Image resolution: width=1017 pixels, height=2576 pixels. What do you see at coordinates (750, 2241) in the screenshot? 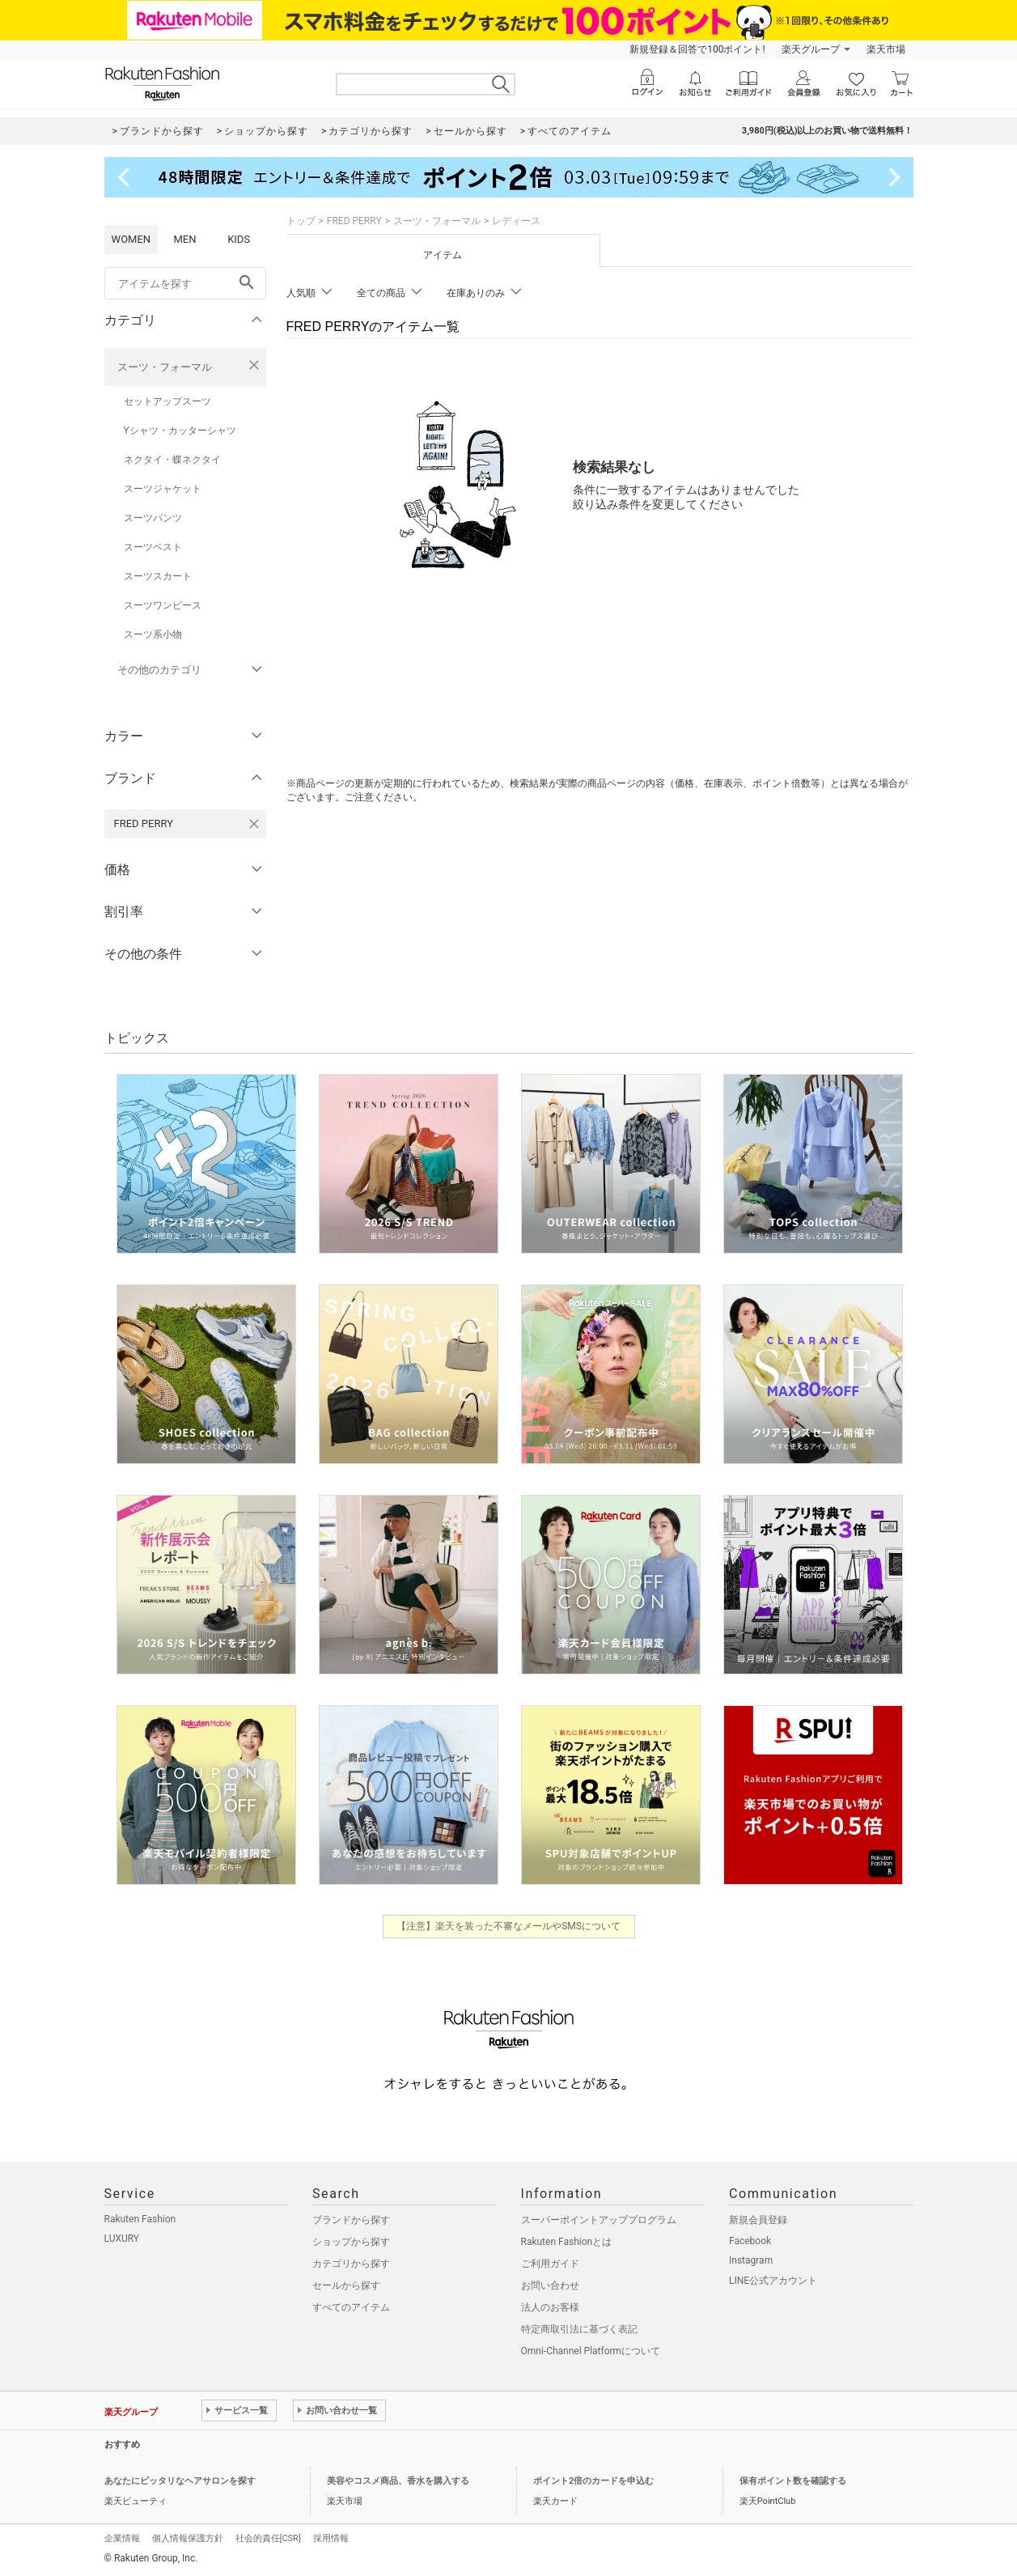
I see `Facebook` at bounding box center [750, 2241].